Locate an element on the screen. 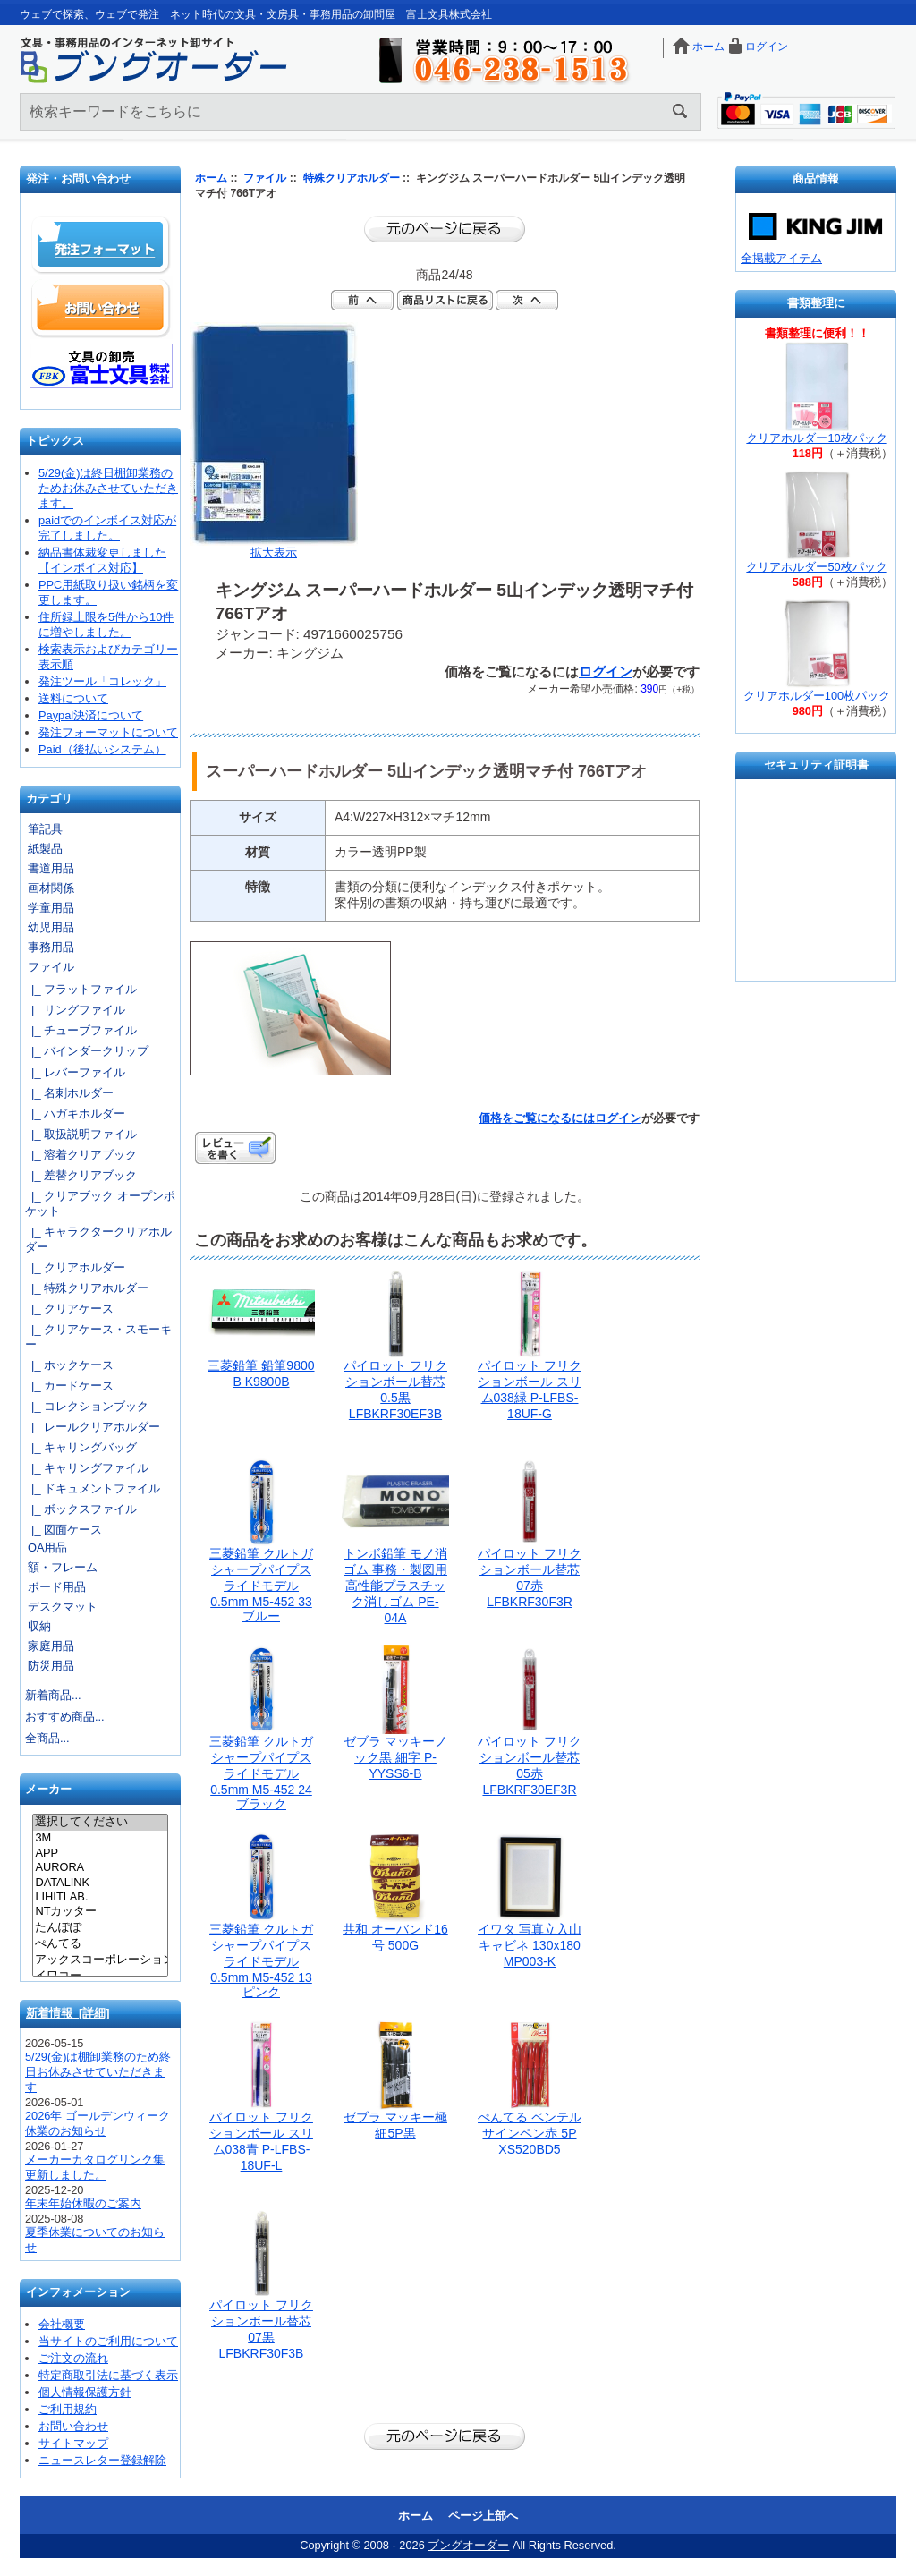 This screenshot has width=916, height=2576. ご利用規約 is located at coordinates (67, 2409).